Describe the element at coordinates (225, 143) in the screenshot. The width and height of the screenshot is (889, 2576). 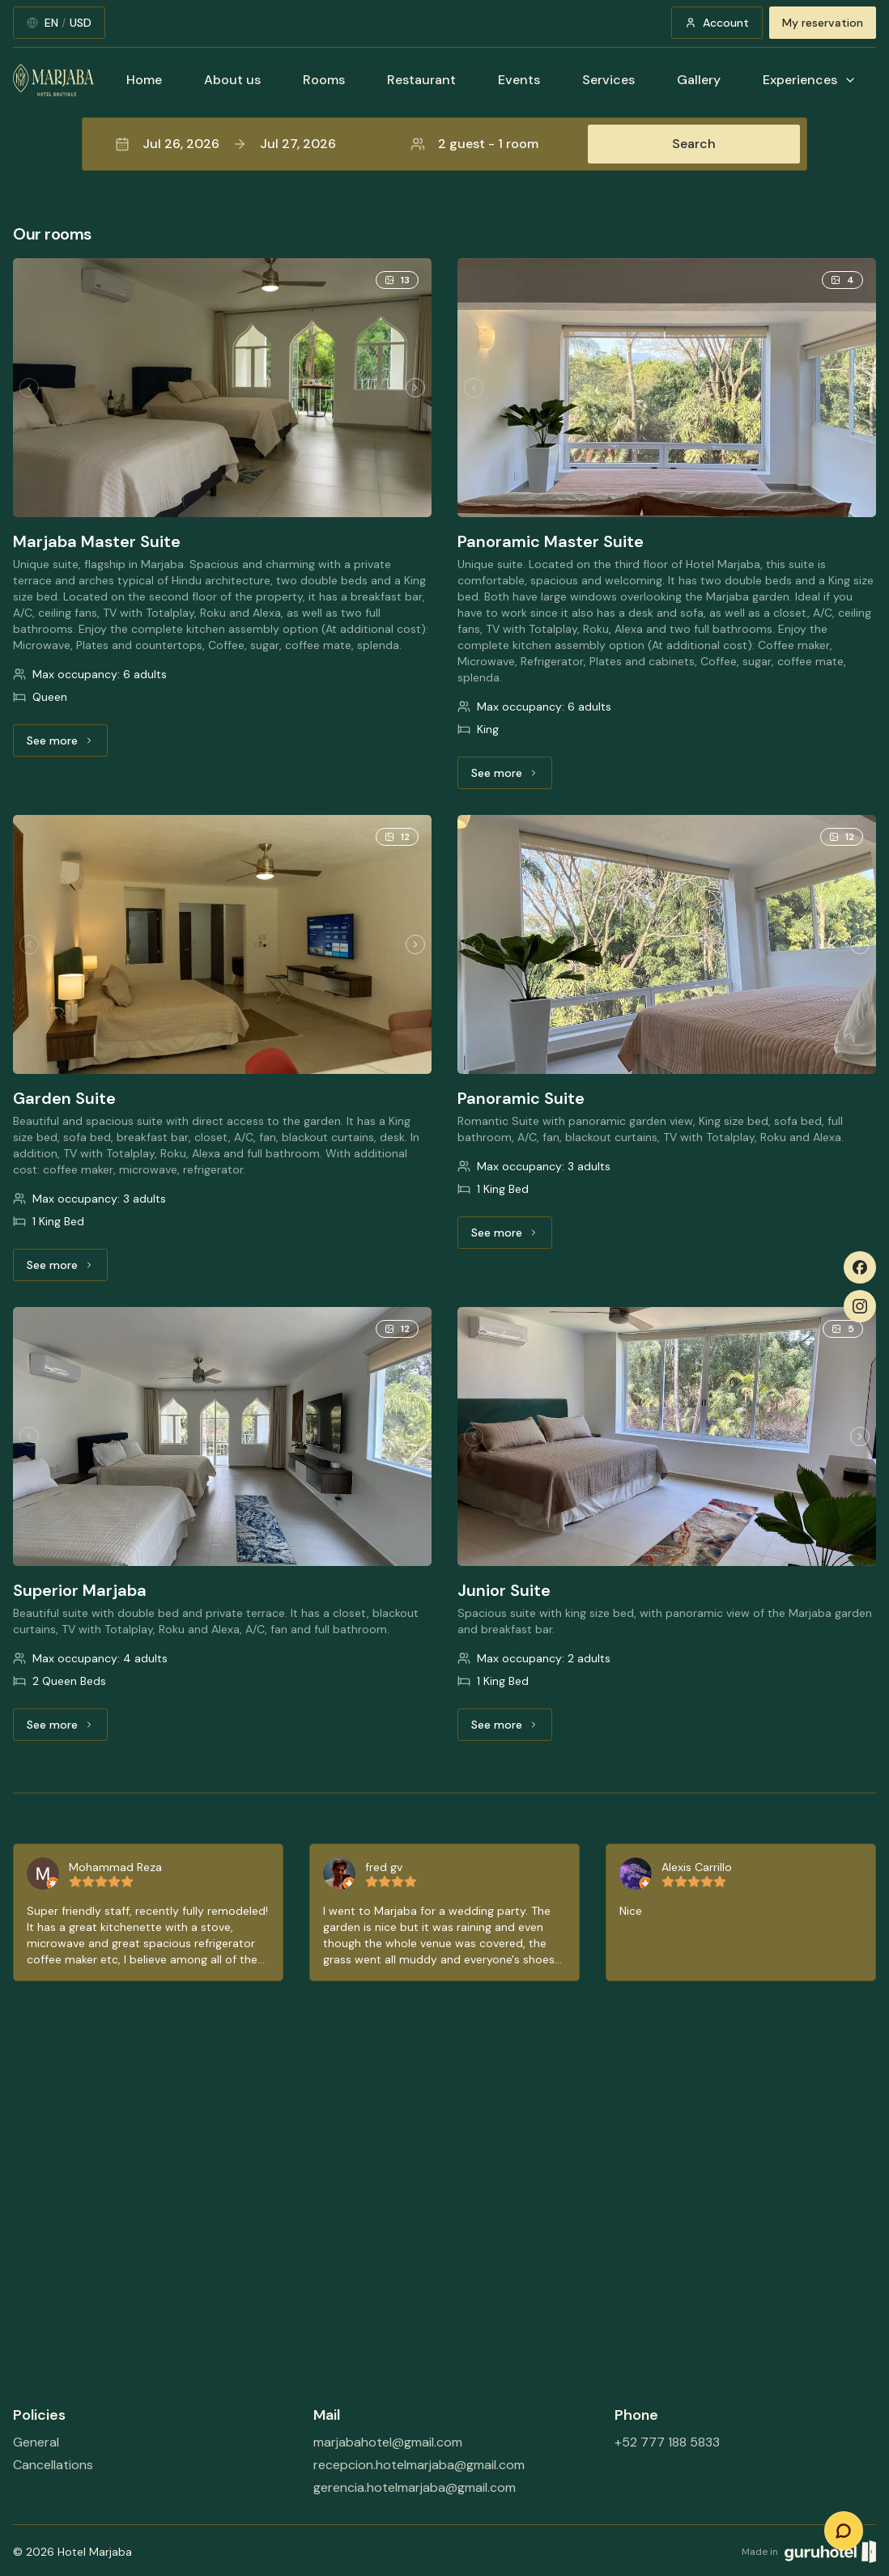
I see `Jul 26, 2026Jul 27, 2026` at that location.